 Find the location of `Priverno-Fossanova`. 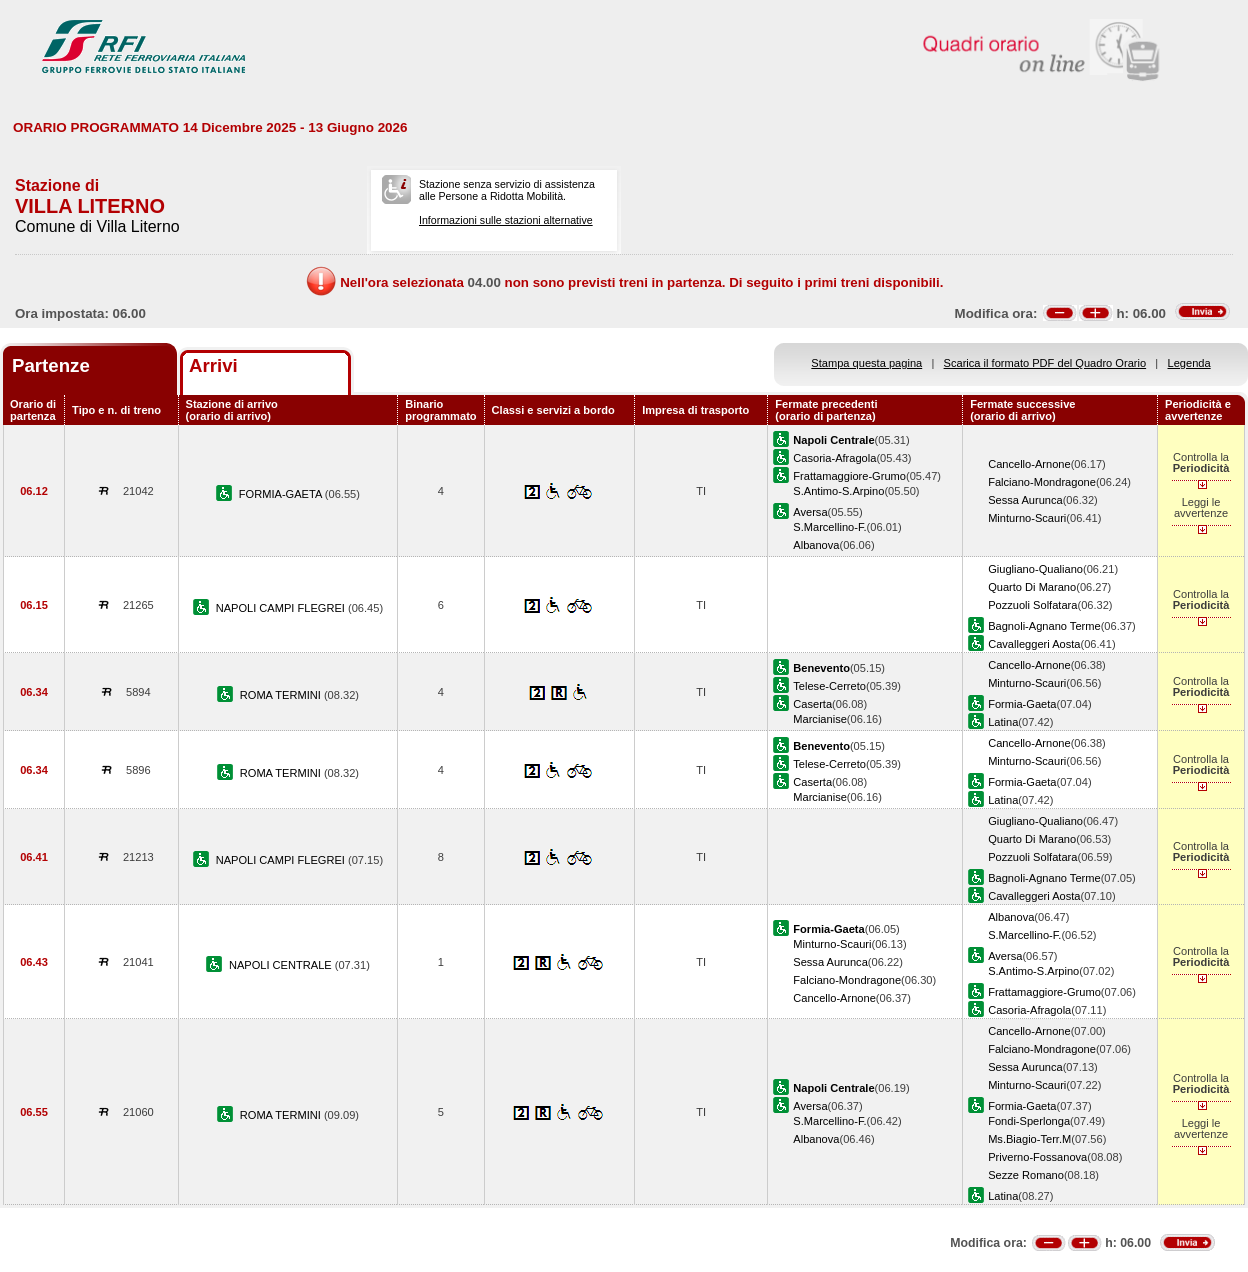

Priverno-Fossanova is located at coordinates (1037, 1157).